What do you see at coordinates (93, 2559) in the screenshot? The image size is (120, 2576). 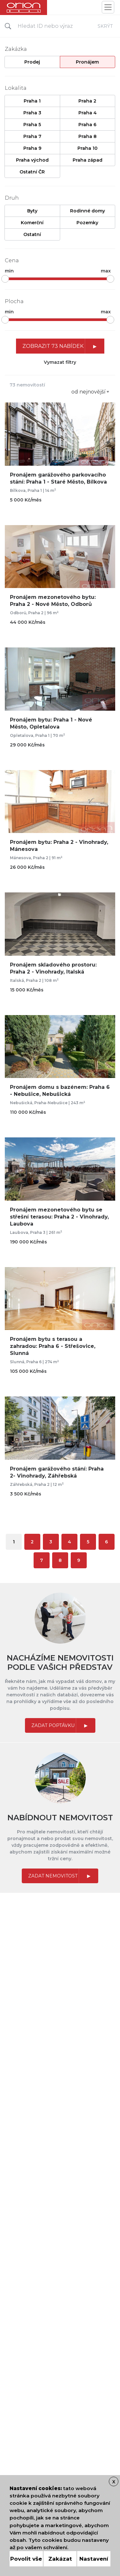 I see `Nastavení` at bounding box center [93, 2559].